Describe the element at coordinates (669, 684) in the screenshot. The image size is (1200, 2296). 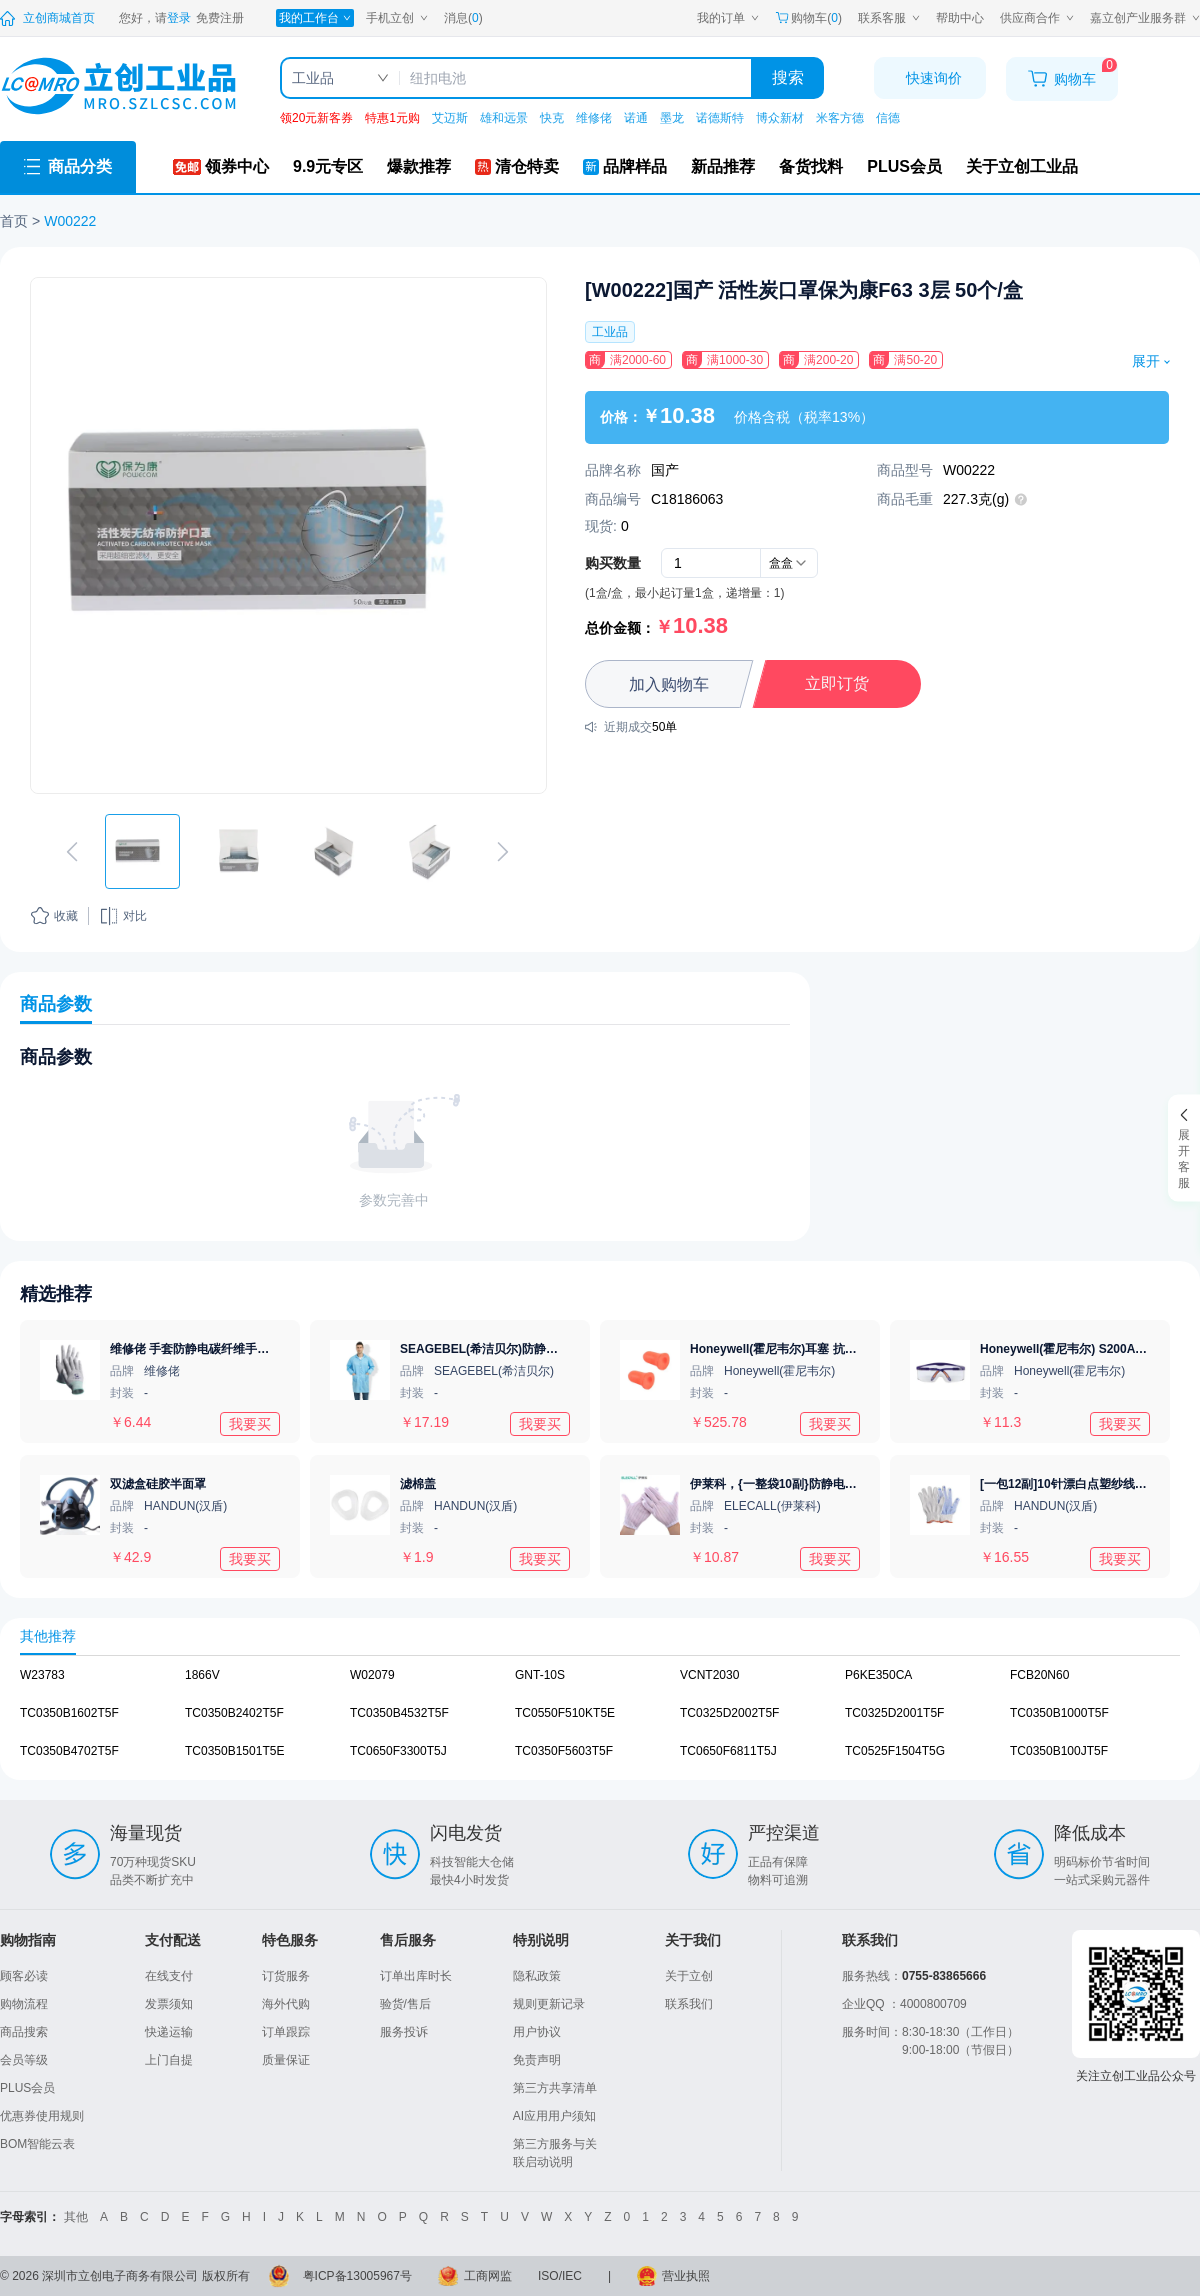
I see `加入购物车` at that location.